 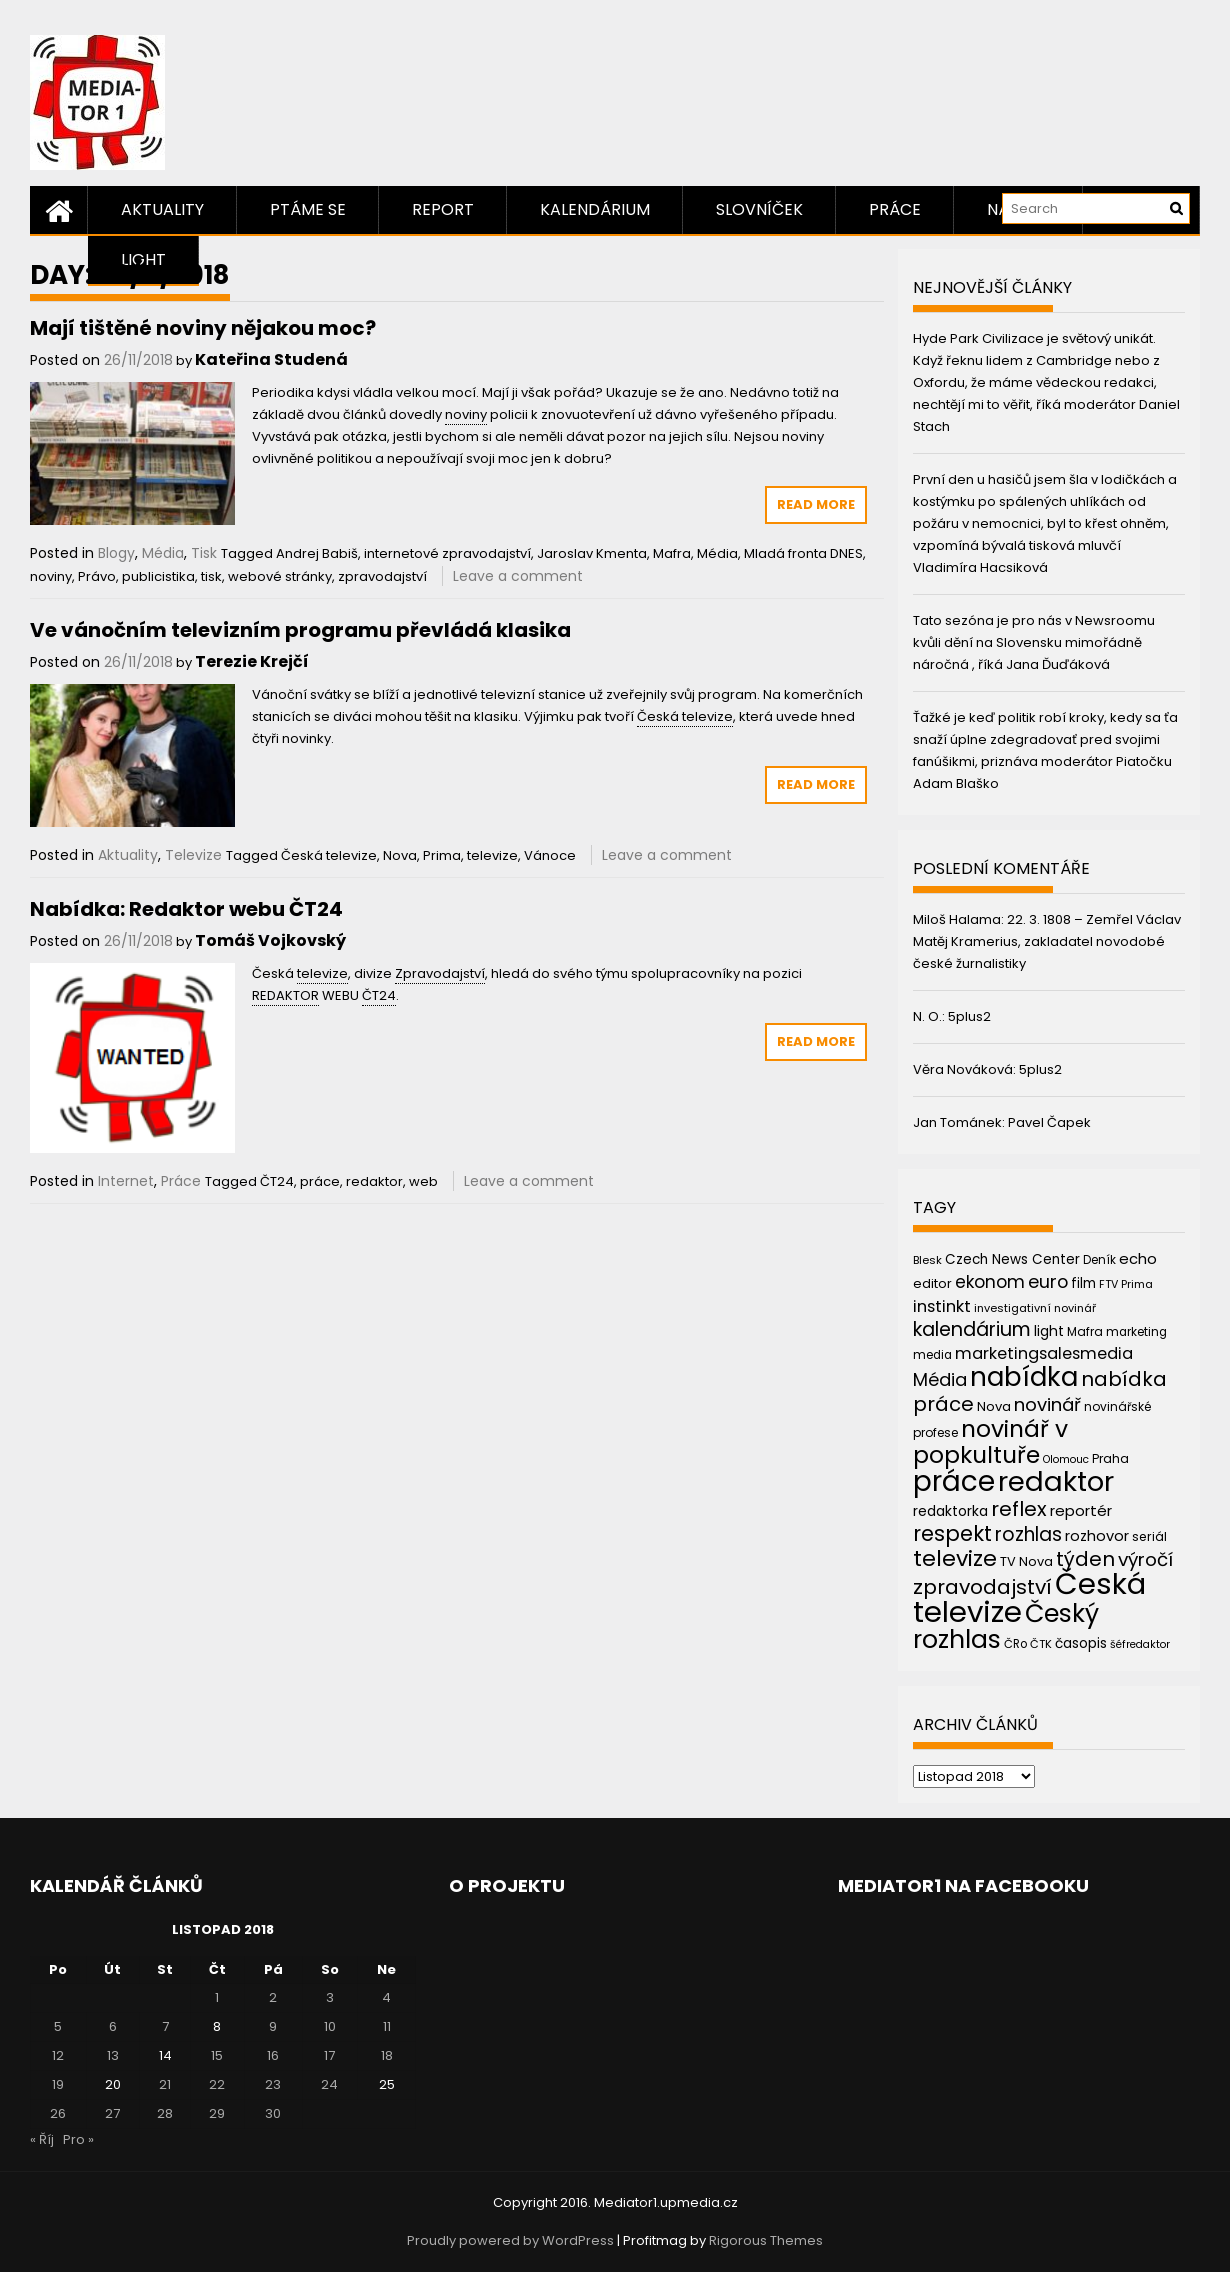 I want to click on 5plus2, so click(x=969, y=1016).